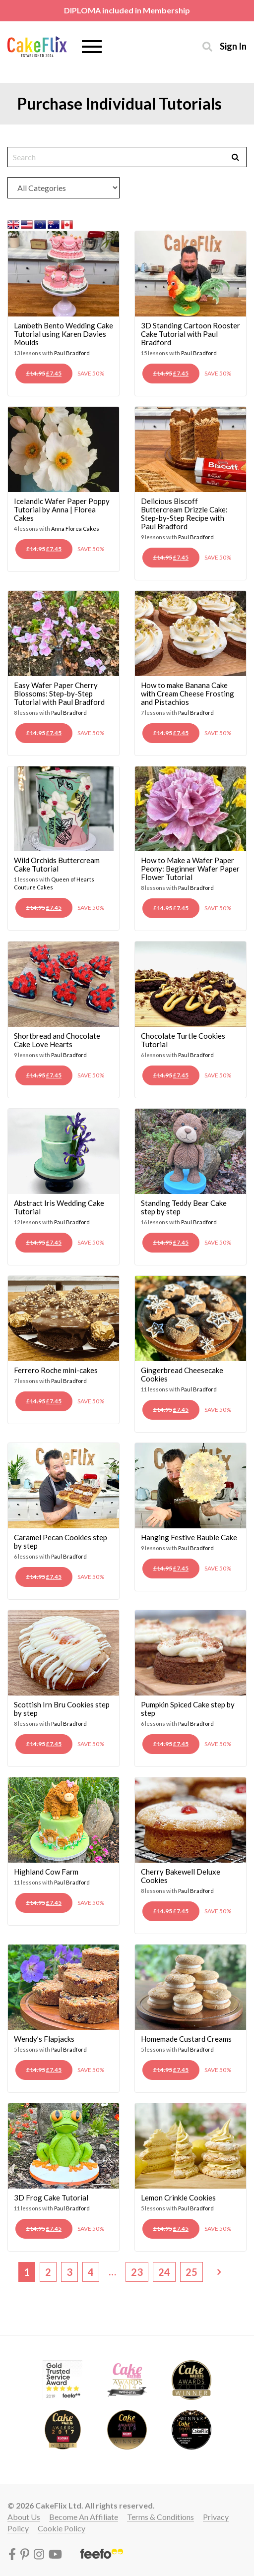  What do you see at coordinates (44, 2038) in the screenshot?
I see `Wendy’s Flapjacks` at bounding box center [44, 2038].